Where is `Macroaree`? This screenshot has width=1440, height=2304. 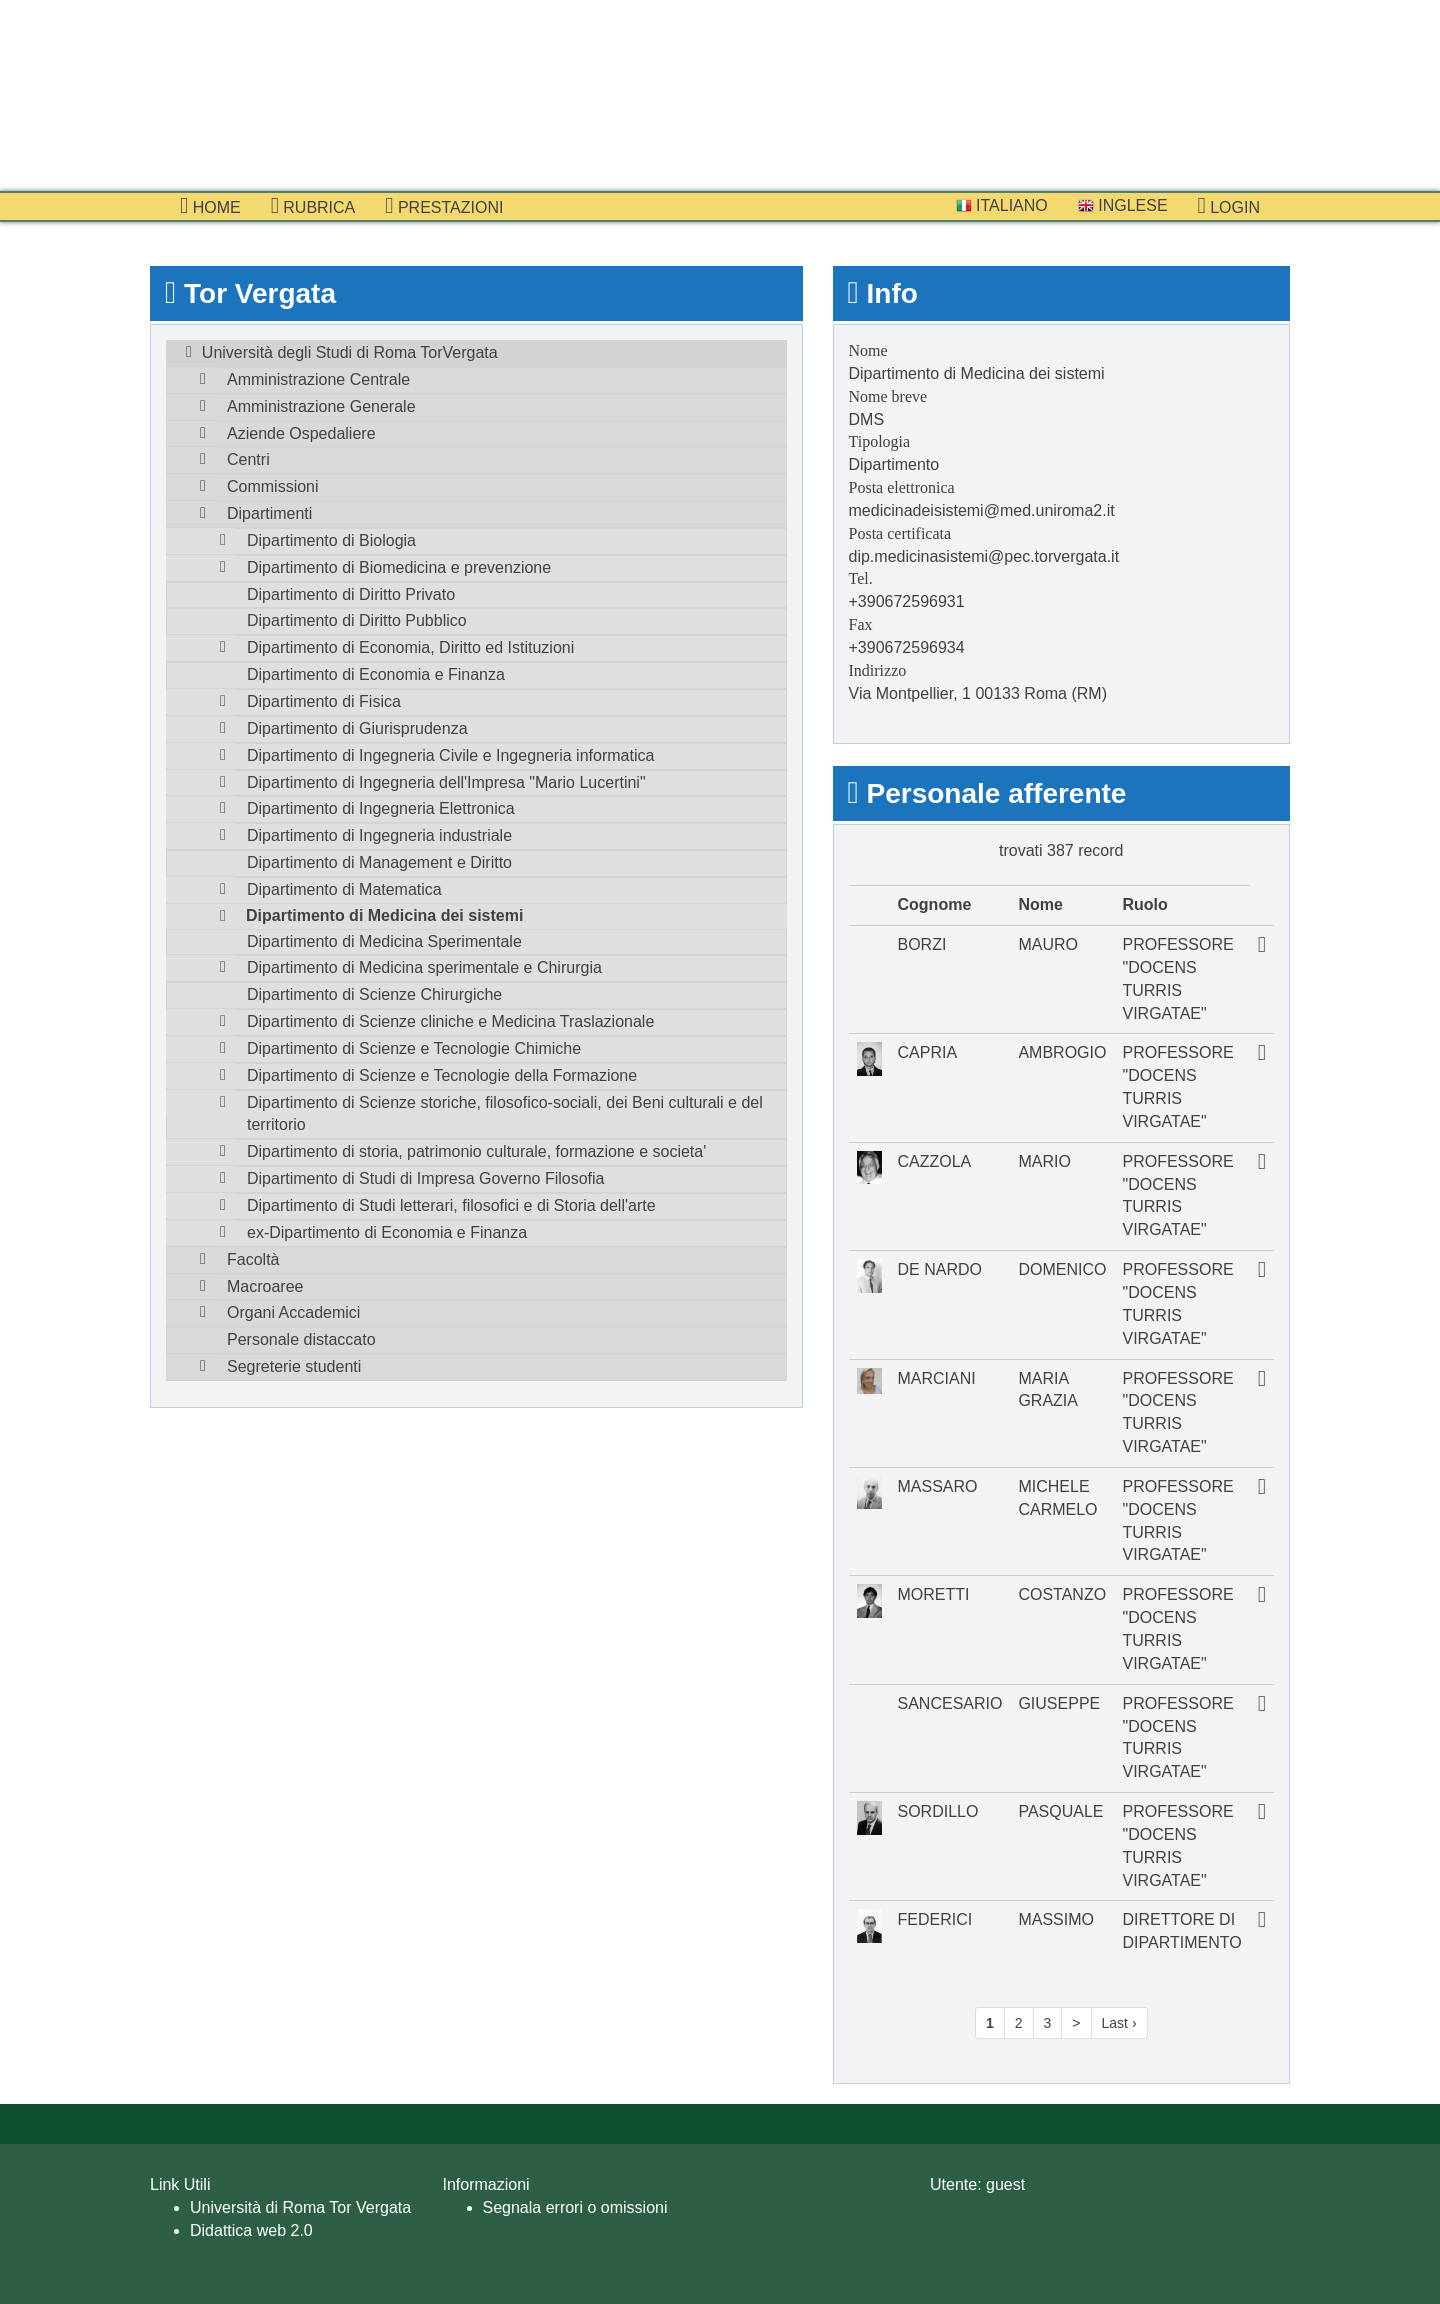
Macroaree is located at coordinates (265, 1286).